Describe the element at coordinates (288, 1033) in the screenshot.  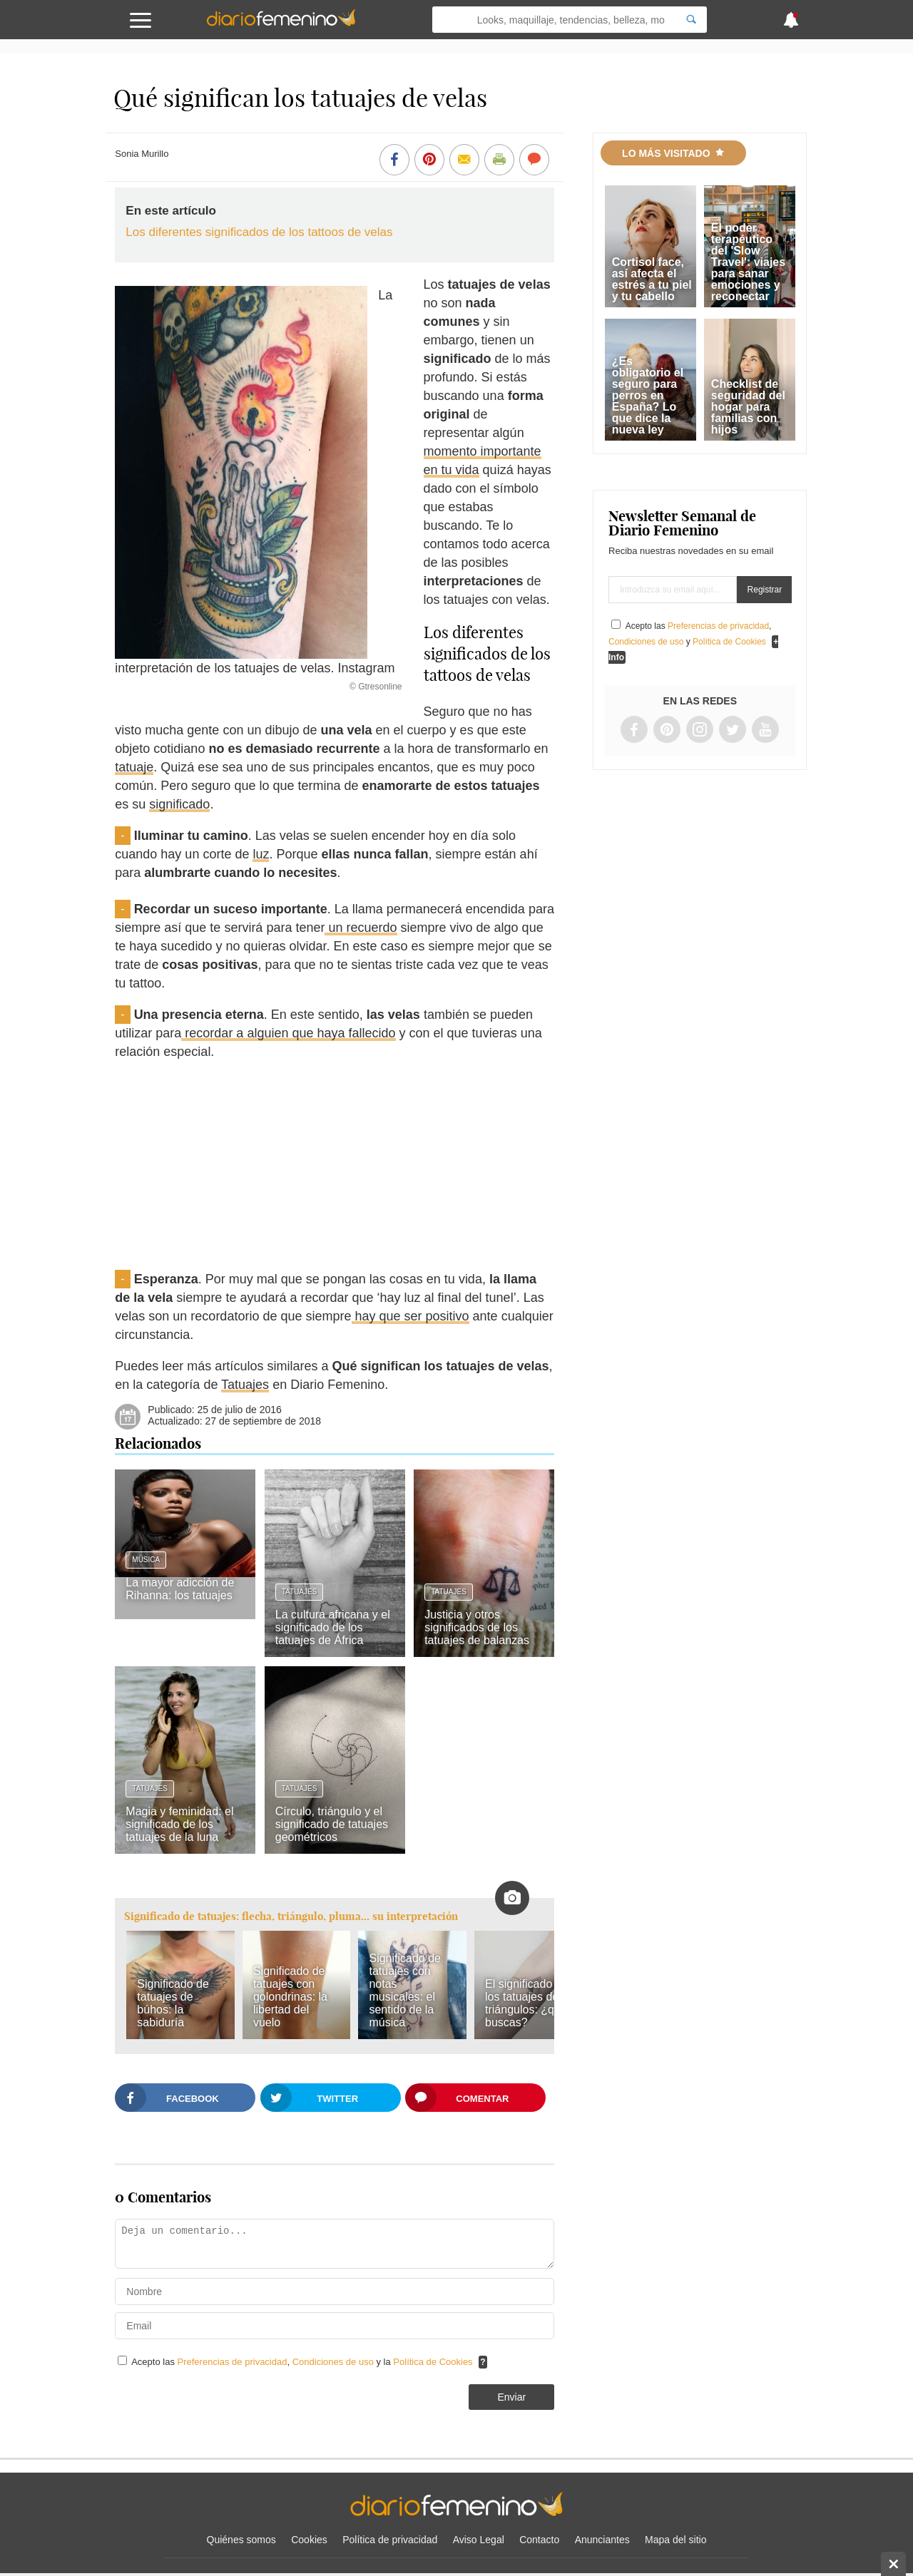
I see `recordar a alguien que haya fallecido` at that location.